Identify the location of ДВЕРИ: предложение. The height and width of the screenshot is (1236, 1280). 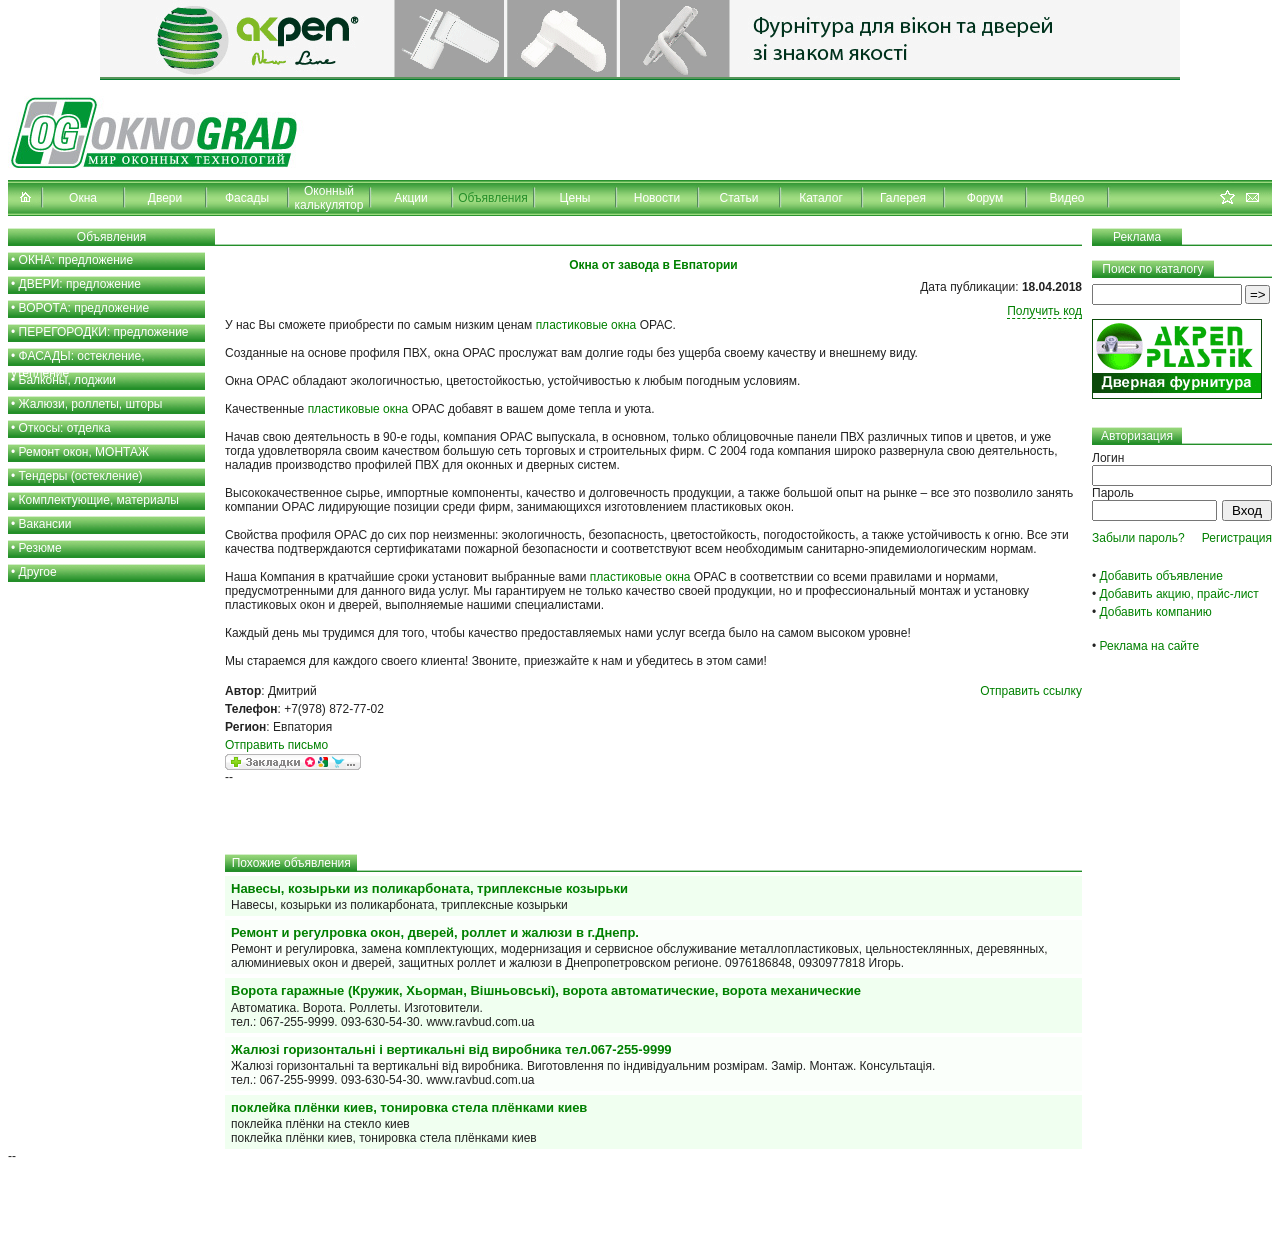
(80, 284).